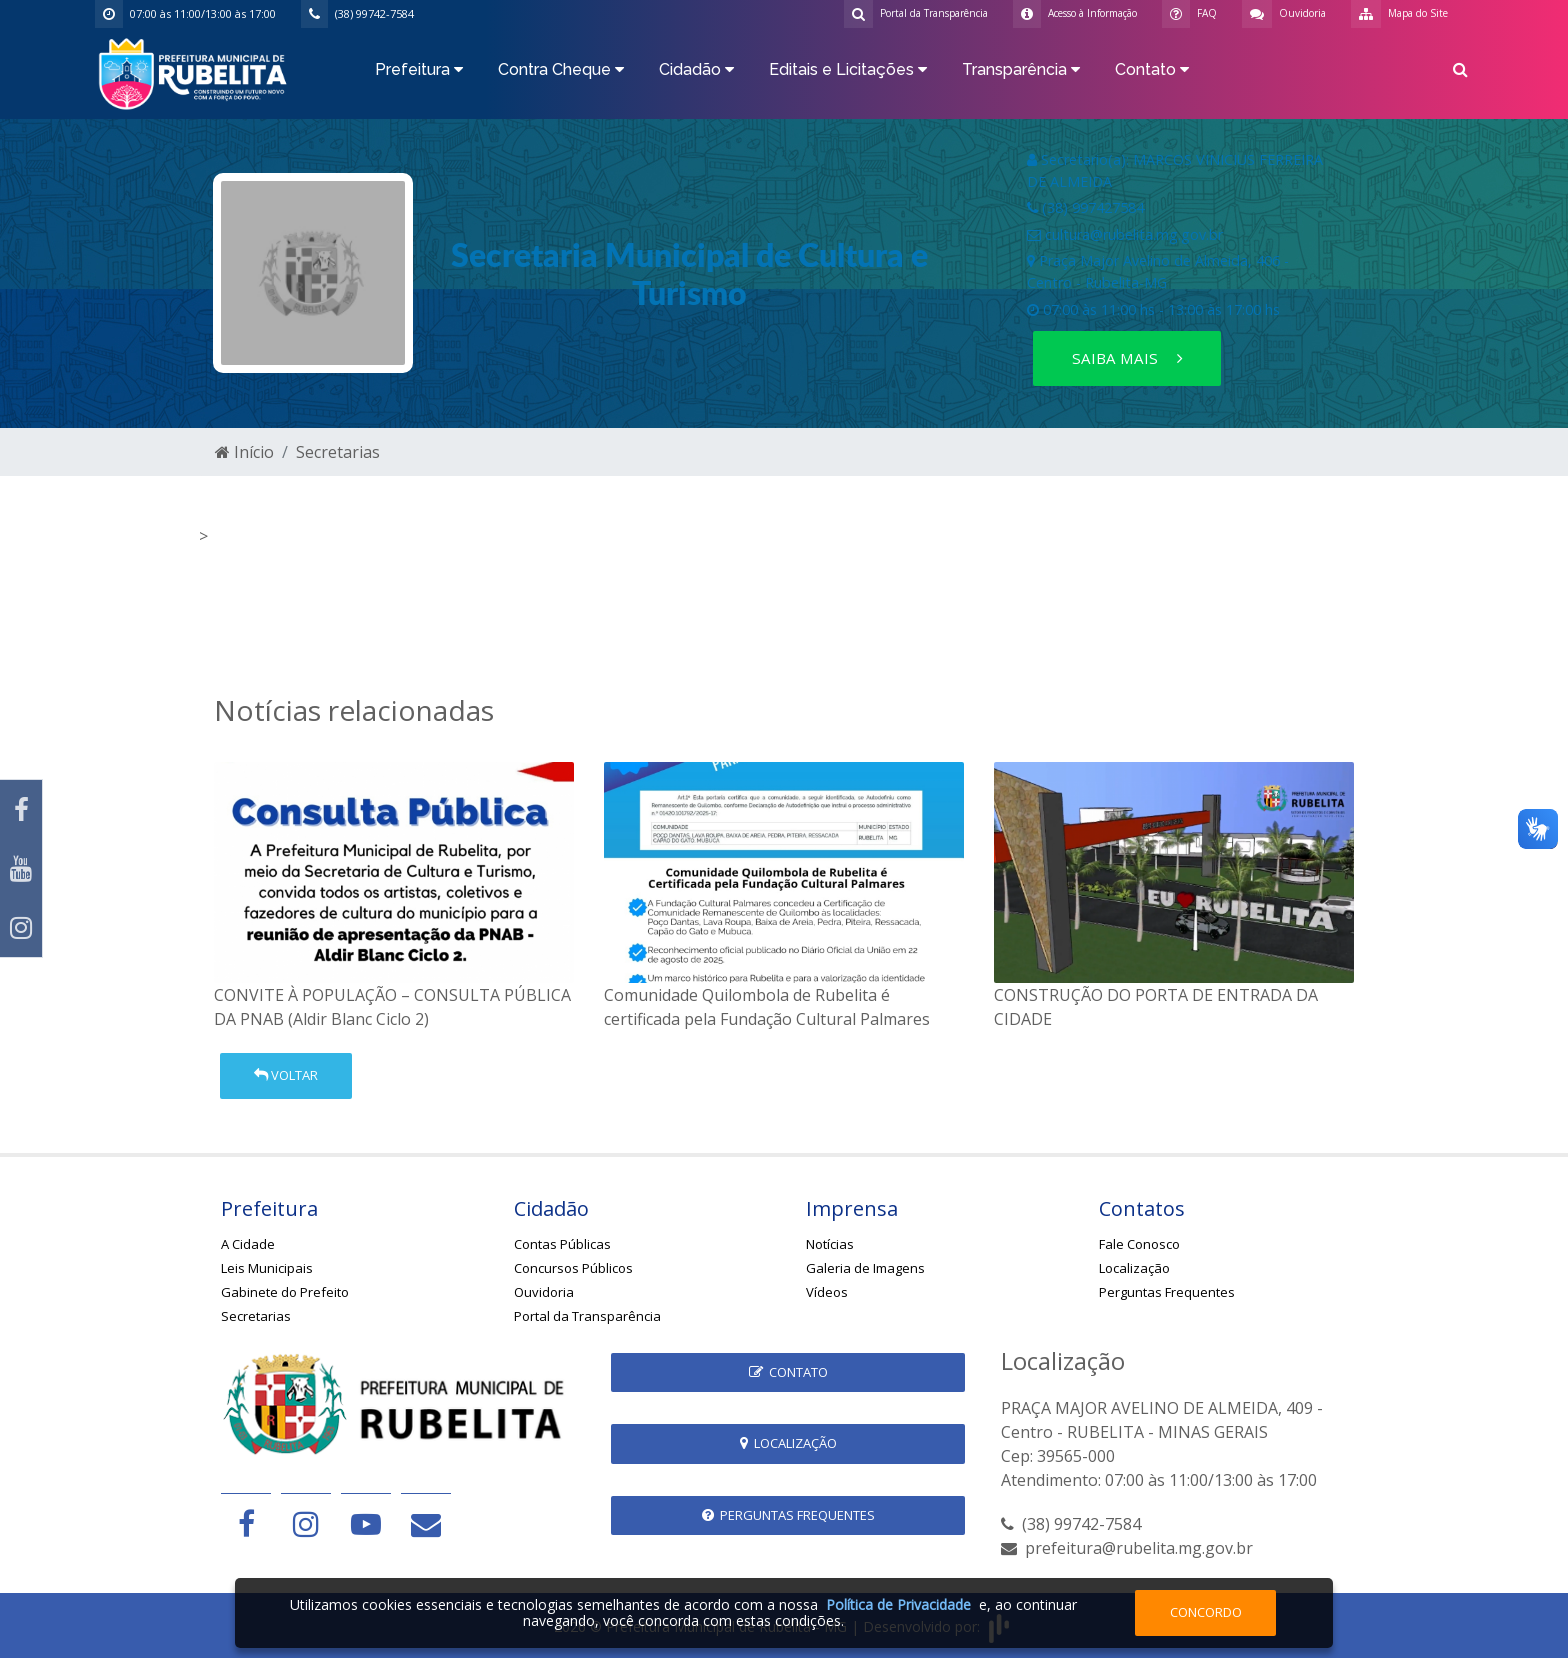 Image resolution: width=1568 pixels, height=1658 pixels. What do you see at coordinates (1152, 69) in the screenshot?
I see `Contato [button]` at bounding box center [1152, 69].